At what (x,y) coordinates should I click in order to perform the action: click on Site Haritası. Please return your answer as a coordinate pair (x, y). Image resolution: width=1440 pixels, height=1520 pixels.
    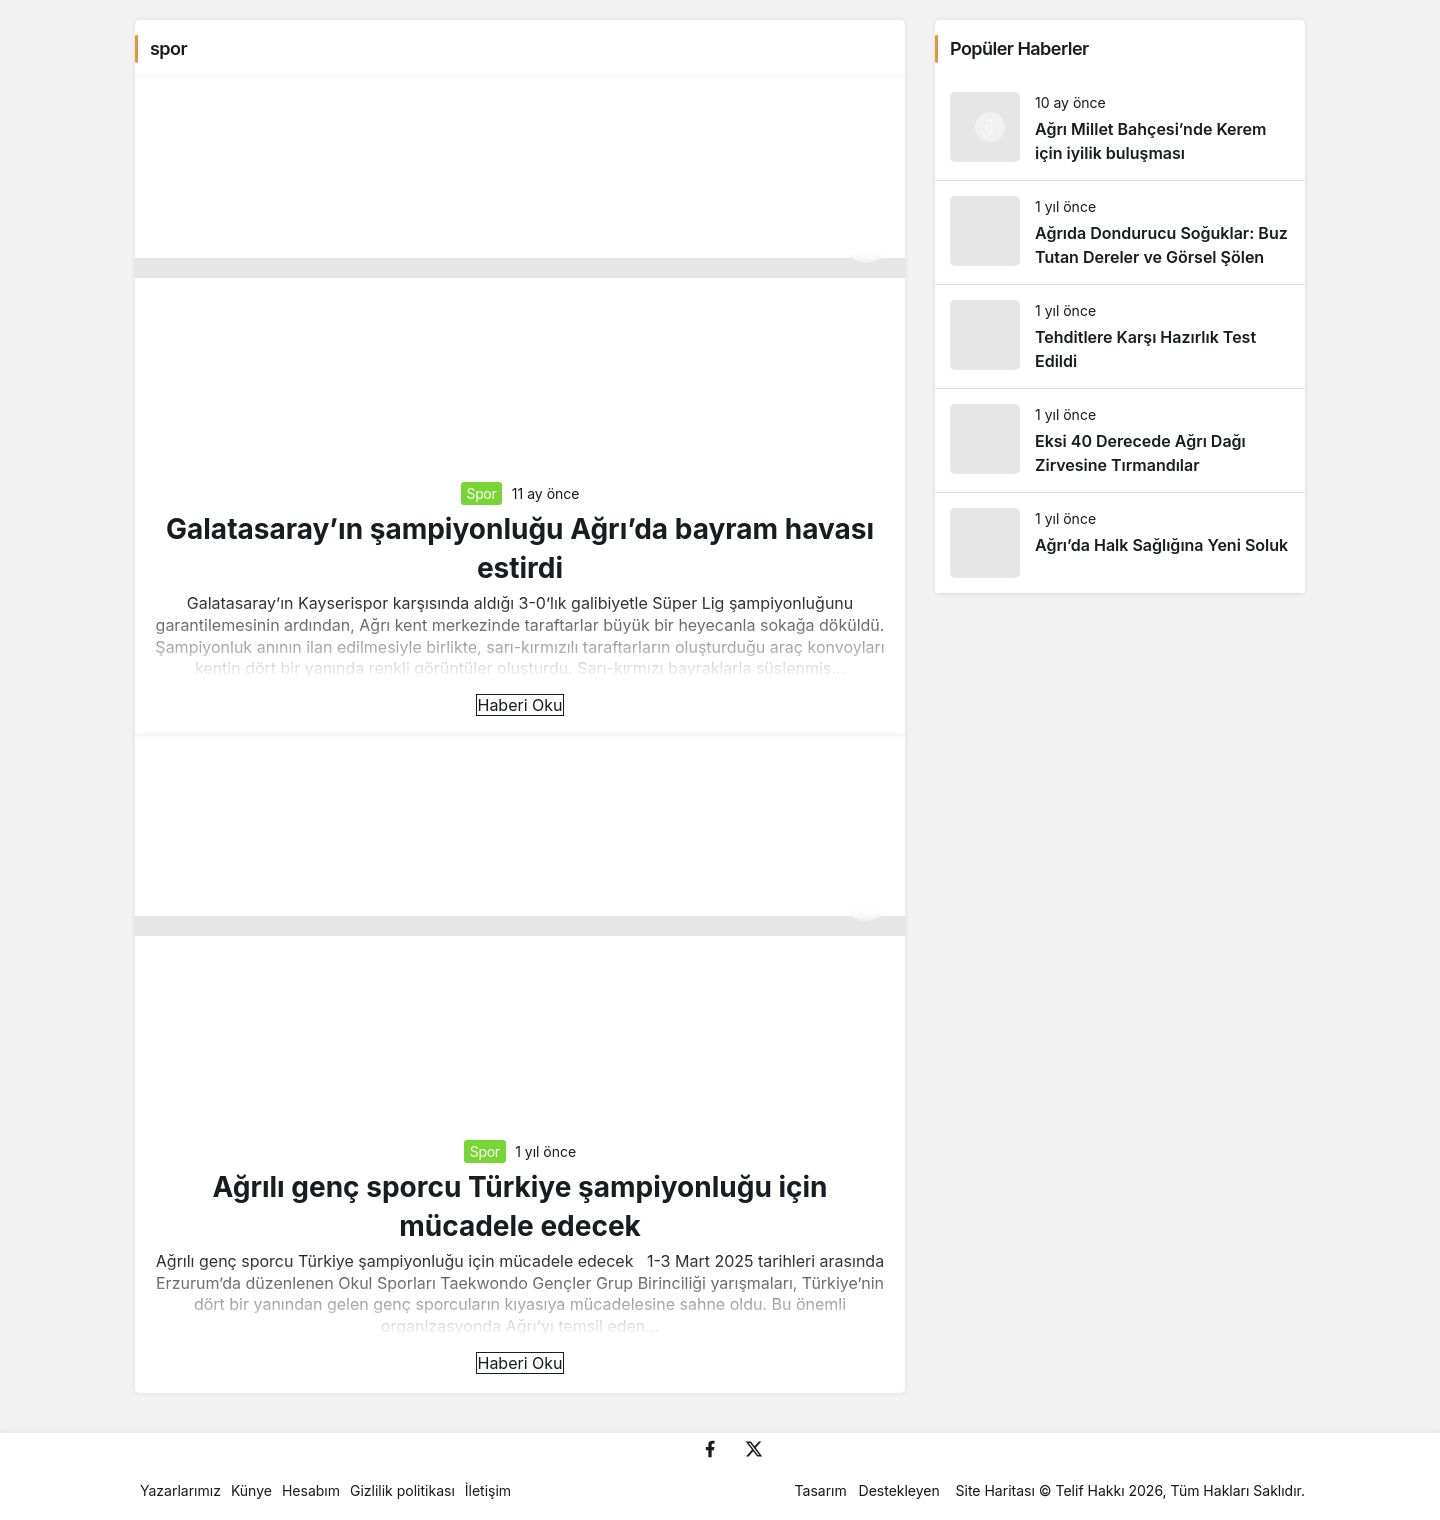
    Looking at the image, I should click on (995, 1490).